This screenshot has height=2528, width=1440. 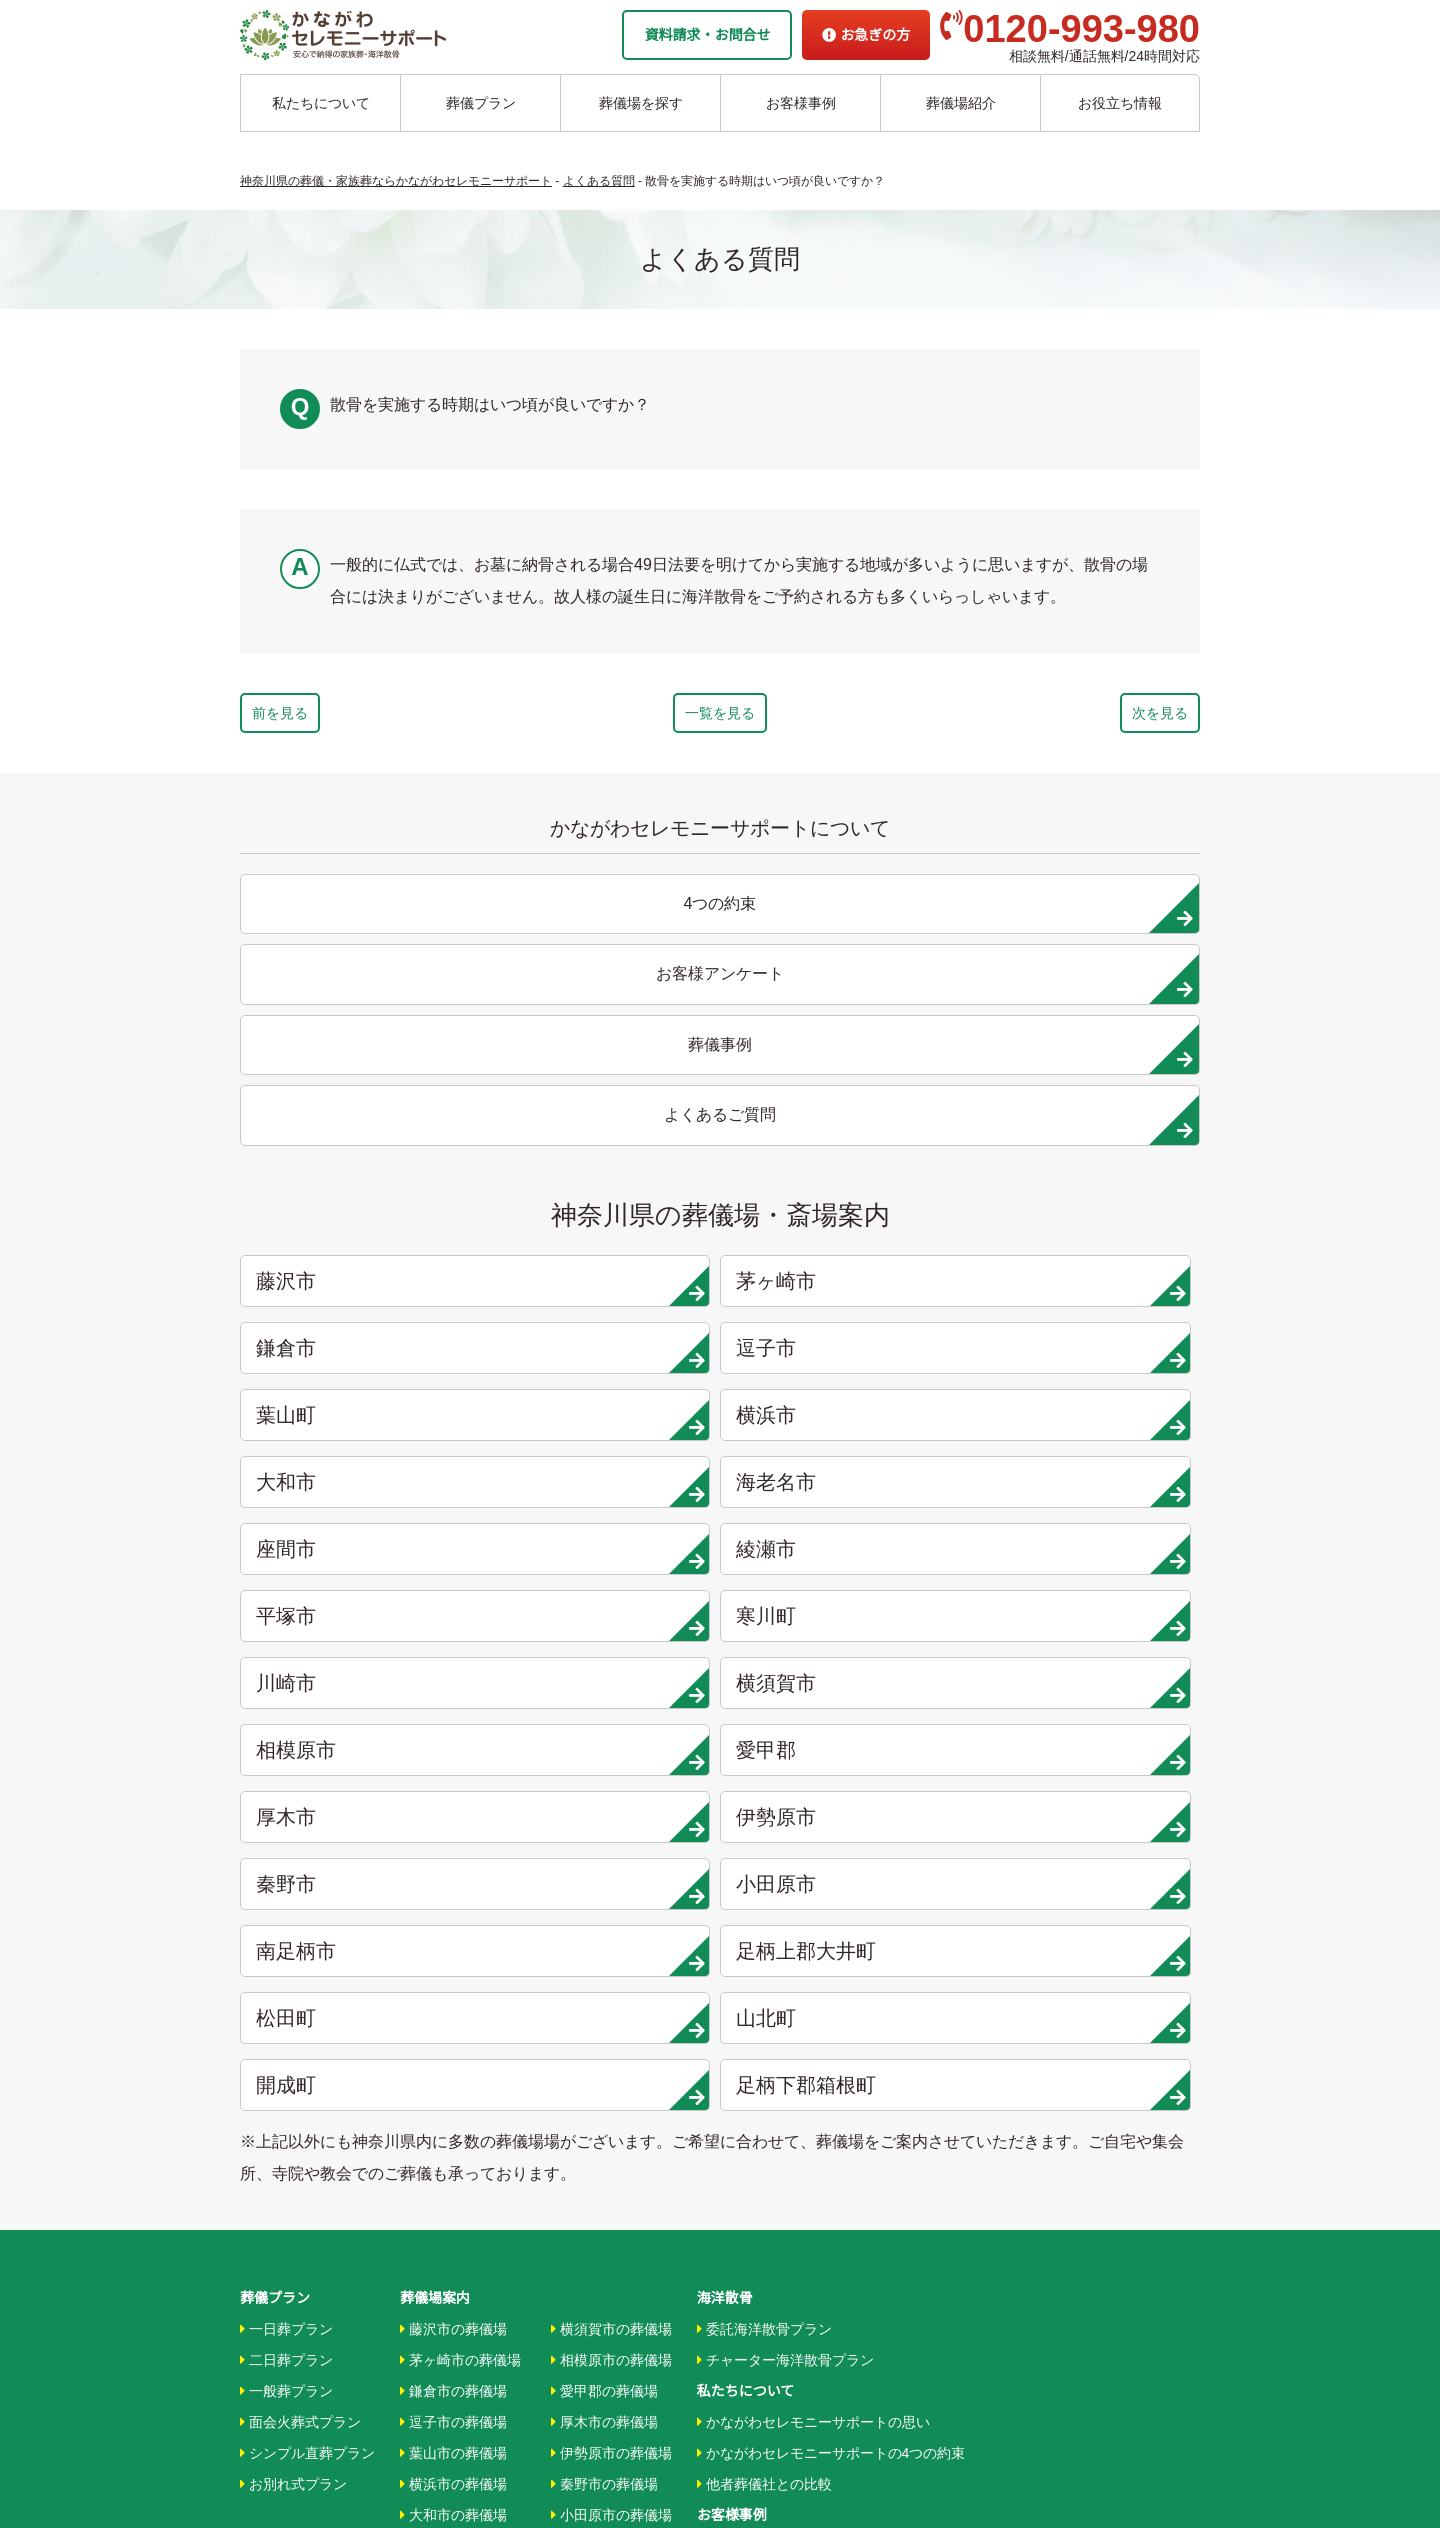 I want to click on 開成町, so click(x=362, y=1491).